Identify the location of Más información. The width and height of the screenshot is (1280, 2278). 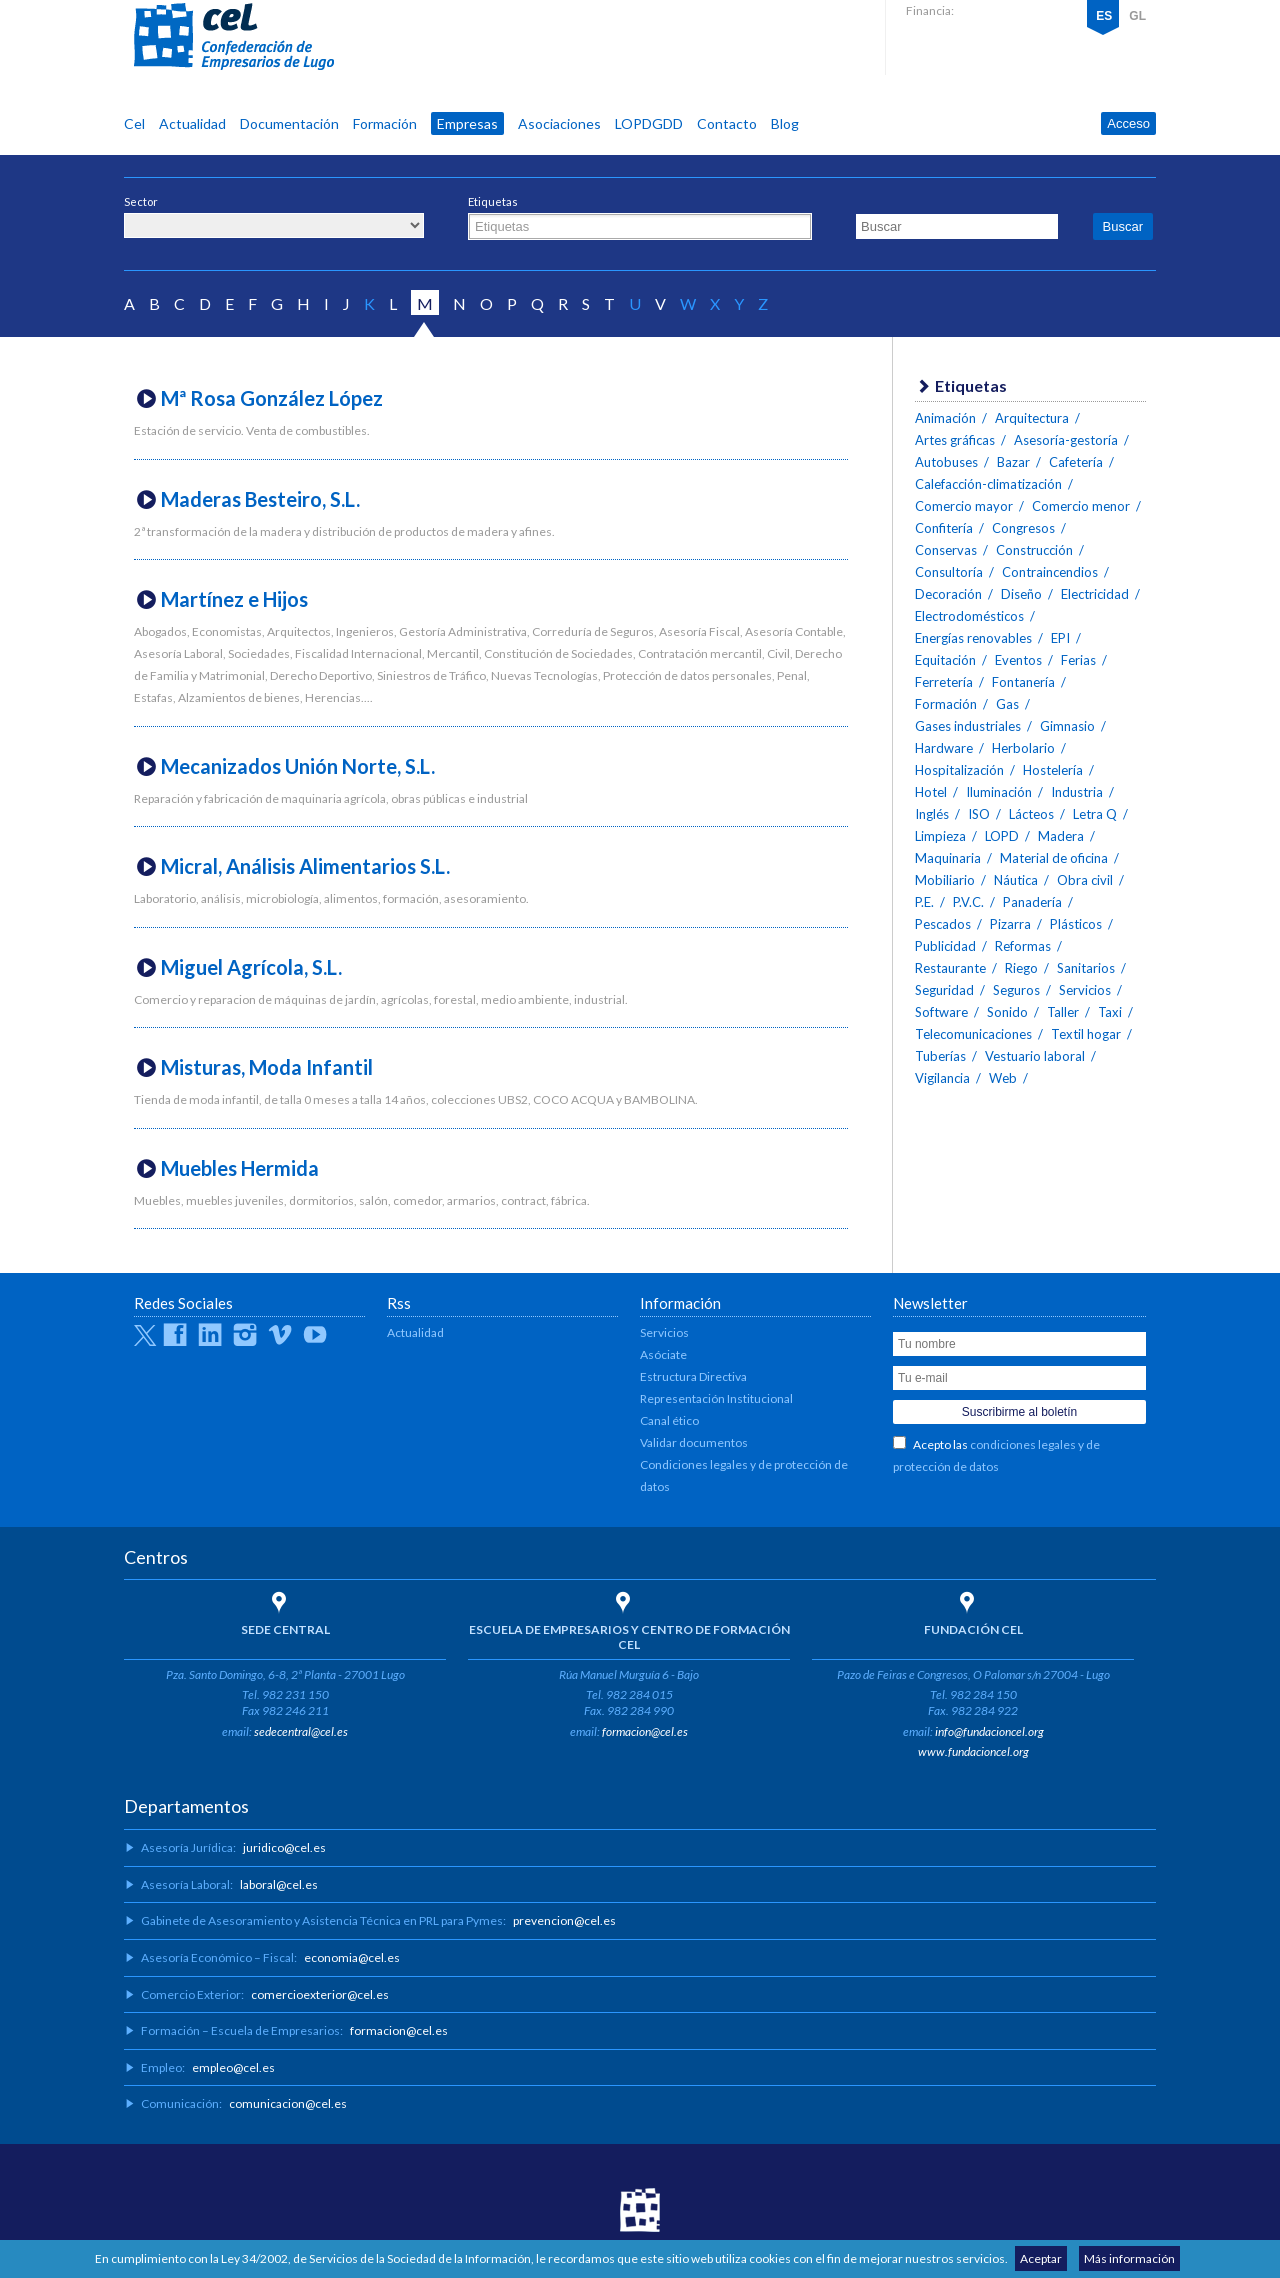
(1129, 2258).